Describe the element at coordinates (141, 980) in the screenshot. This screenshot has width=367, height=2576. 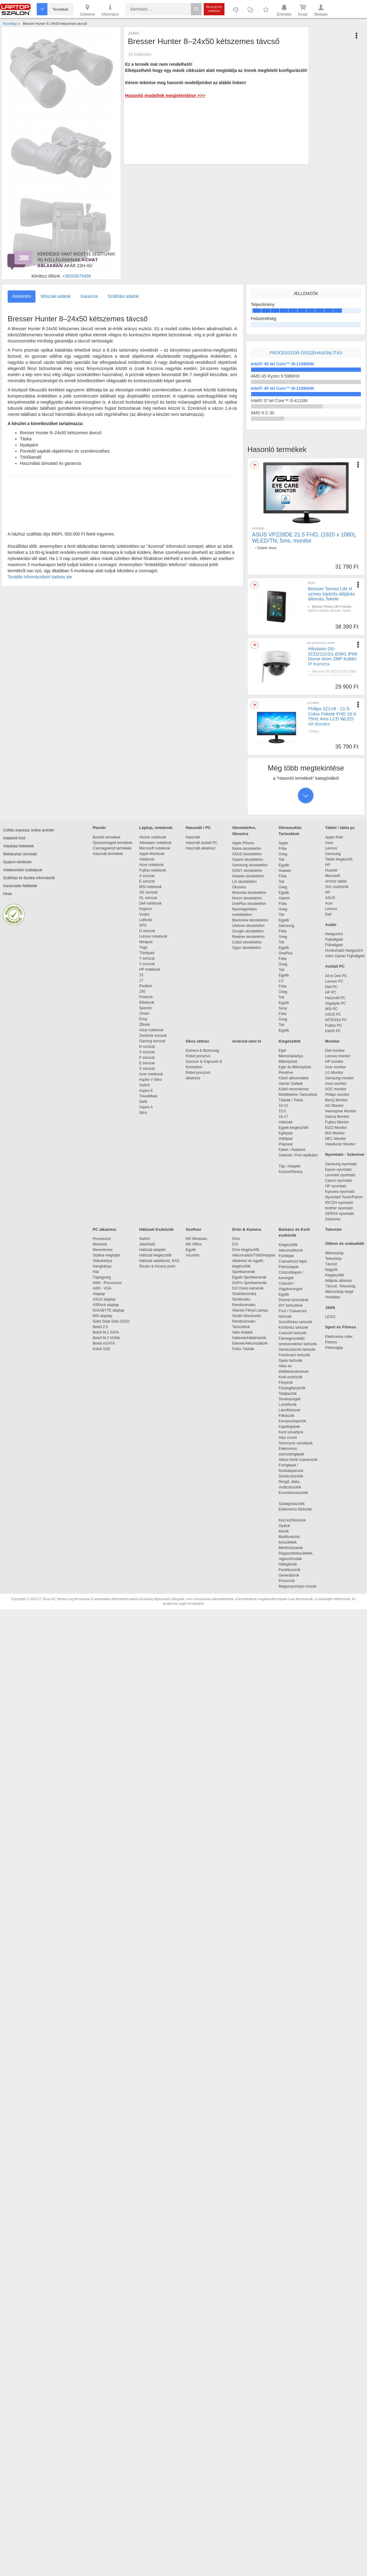
I see `17` at that location.